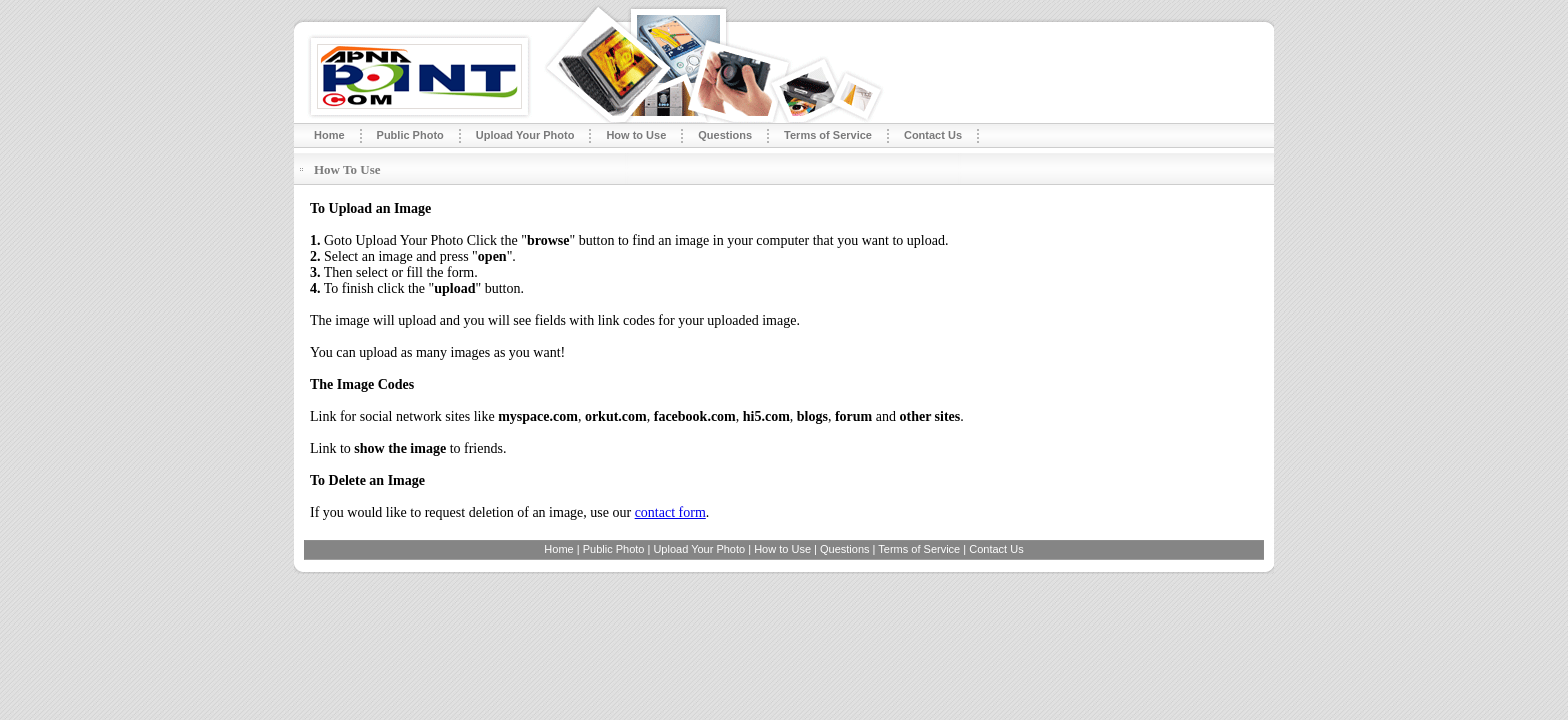  Describe the element at coordinates (329, 135) in the screenshot. I see `Home` at that location.